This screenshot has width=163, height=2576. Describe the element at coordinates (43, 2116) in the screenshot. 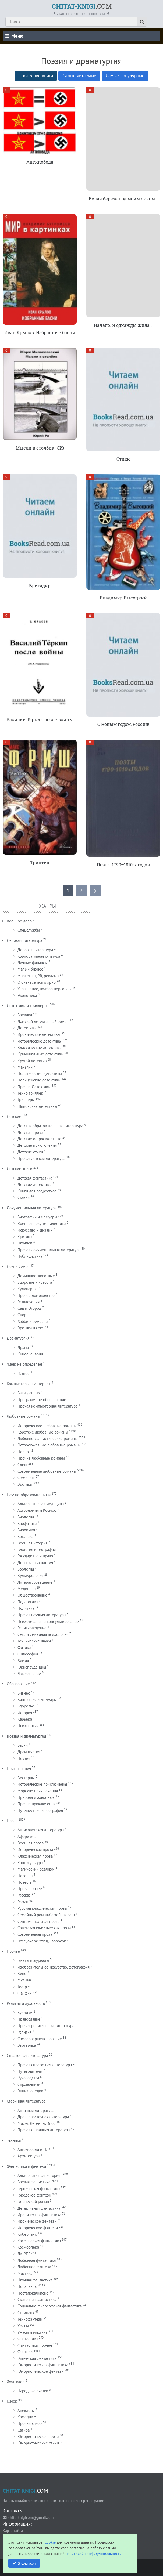

I see `Древневосточная литература` at that location.